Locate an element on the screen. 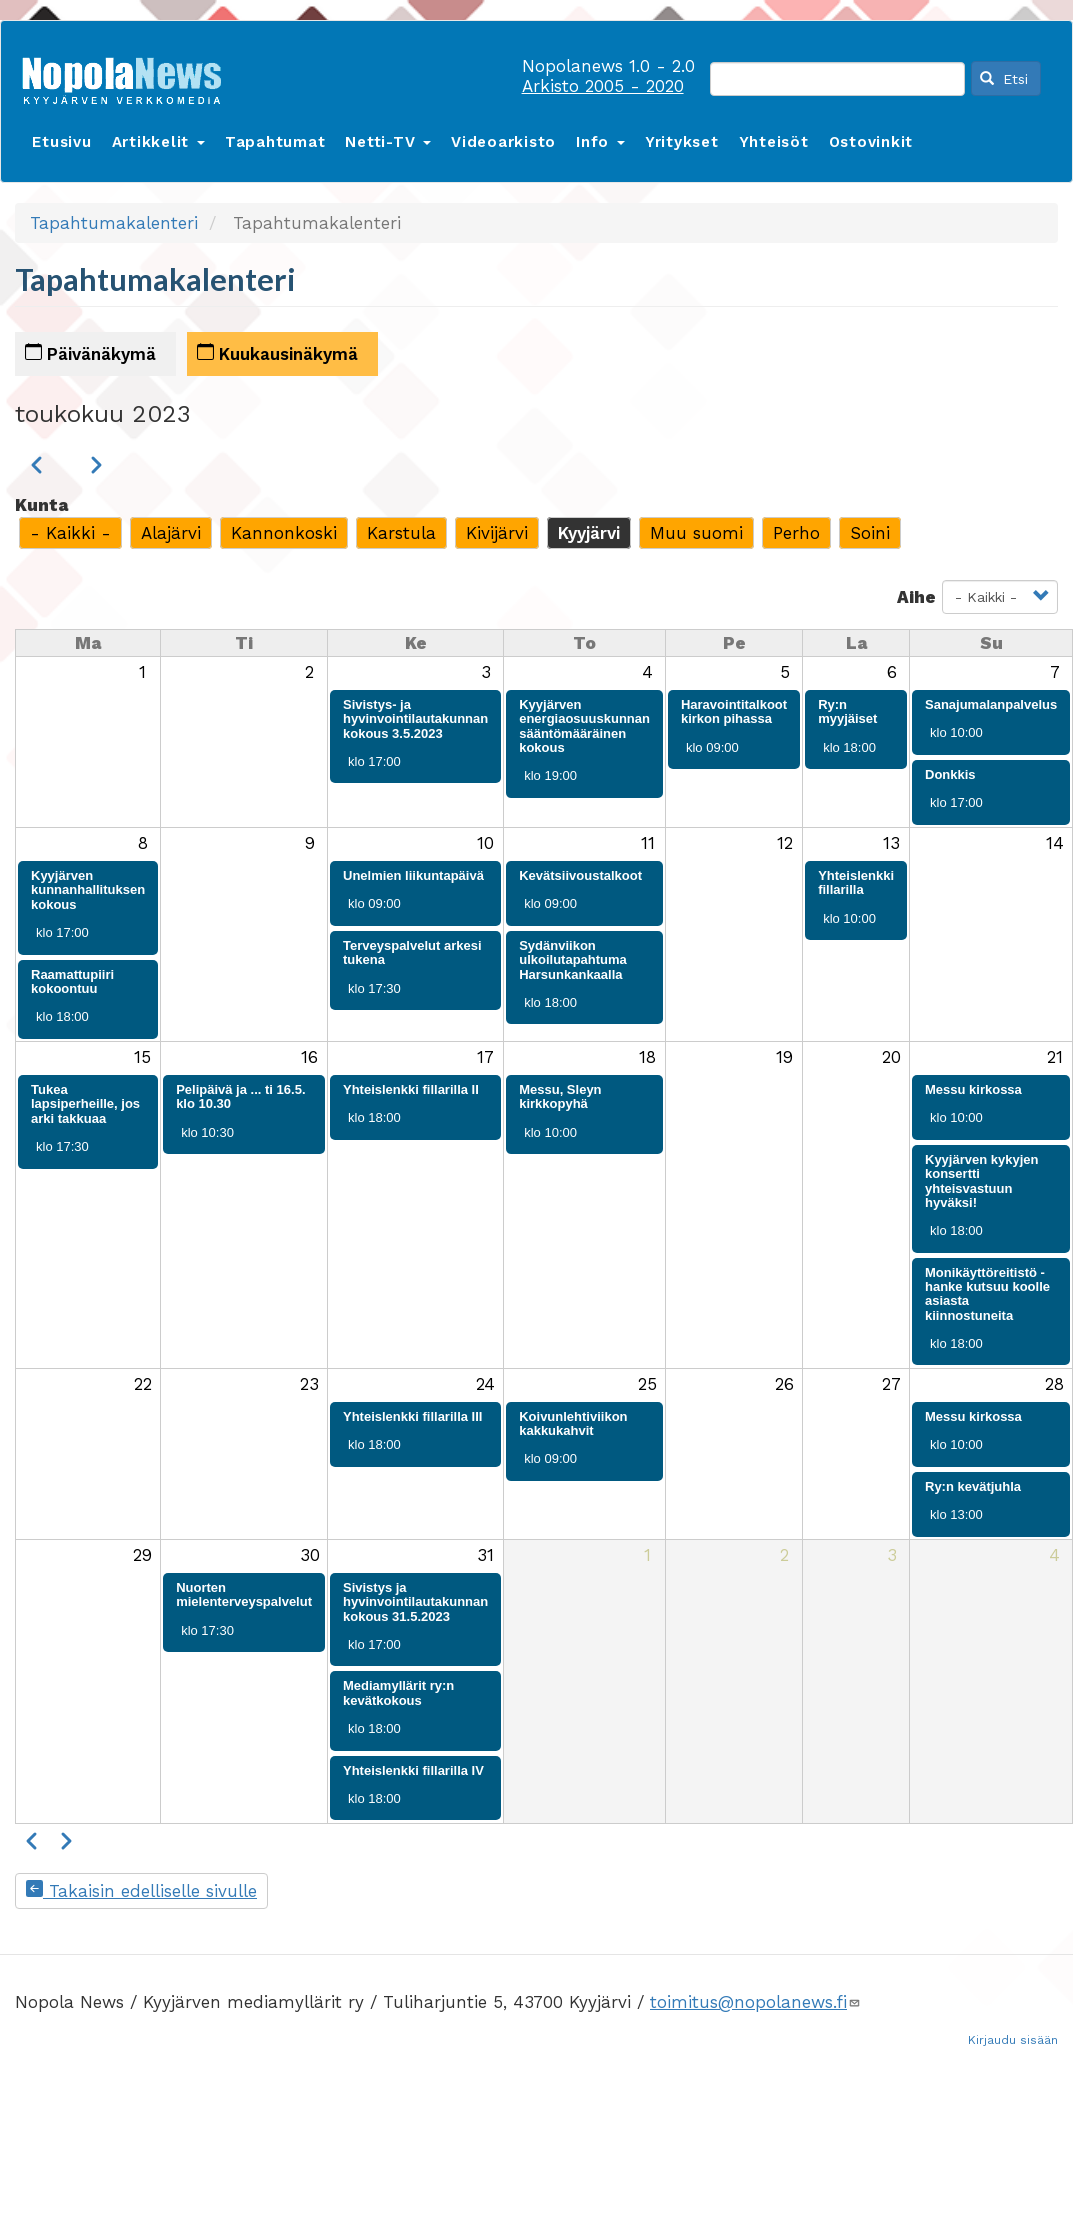 The image size is (1073, 2220). Koivunlehtiviikon kakkukahvit is located at coordinates (573, 1423).